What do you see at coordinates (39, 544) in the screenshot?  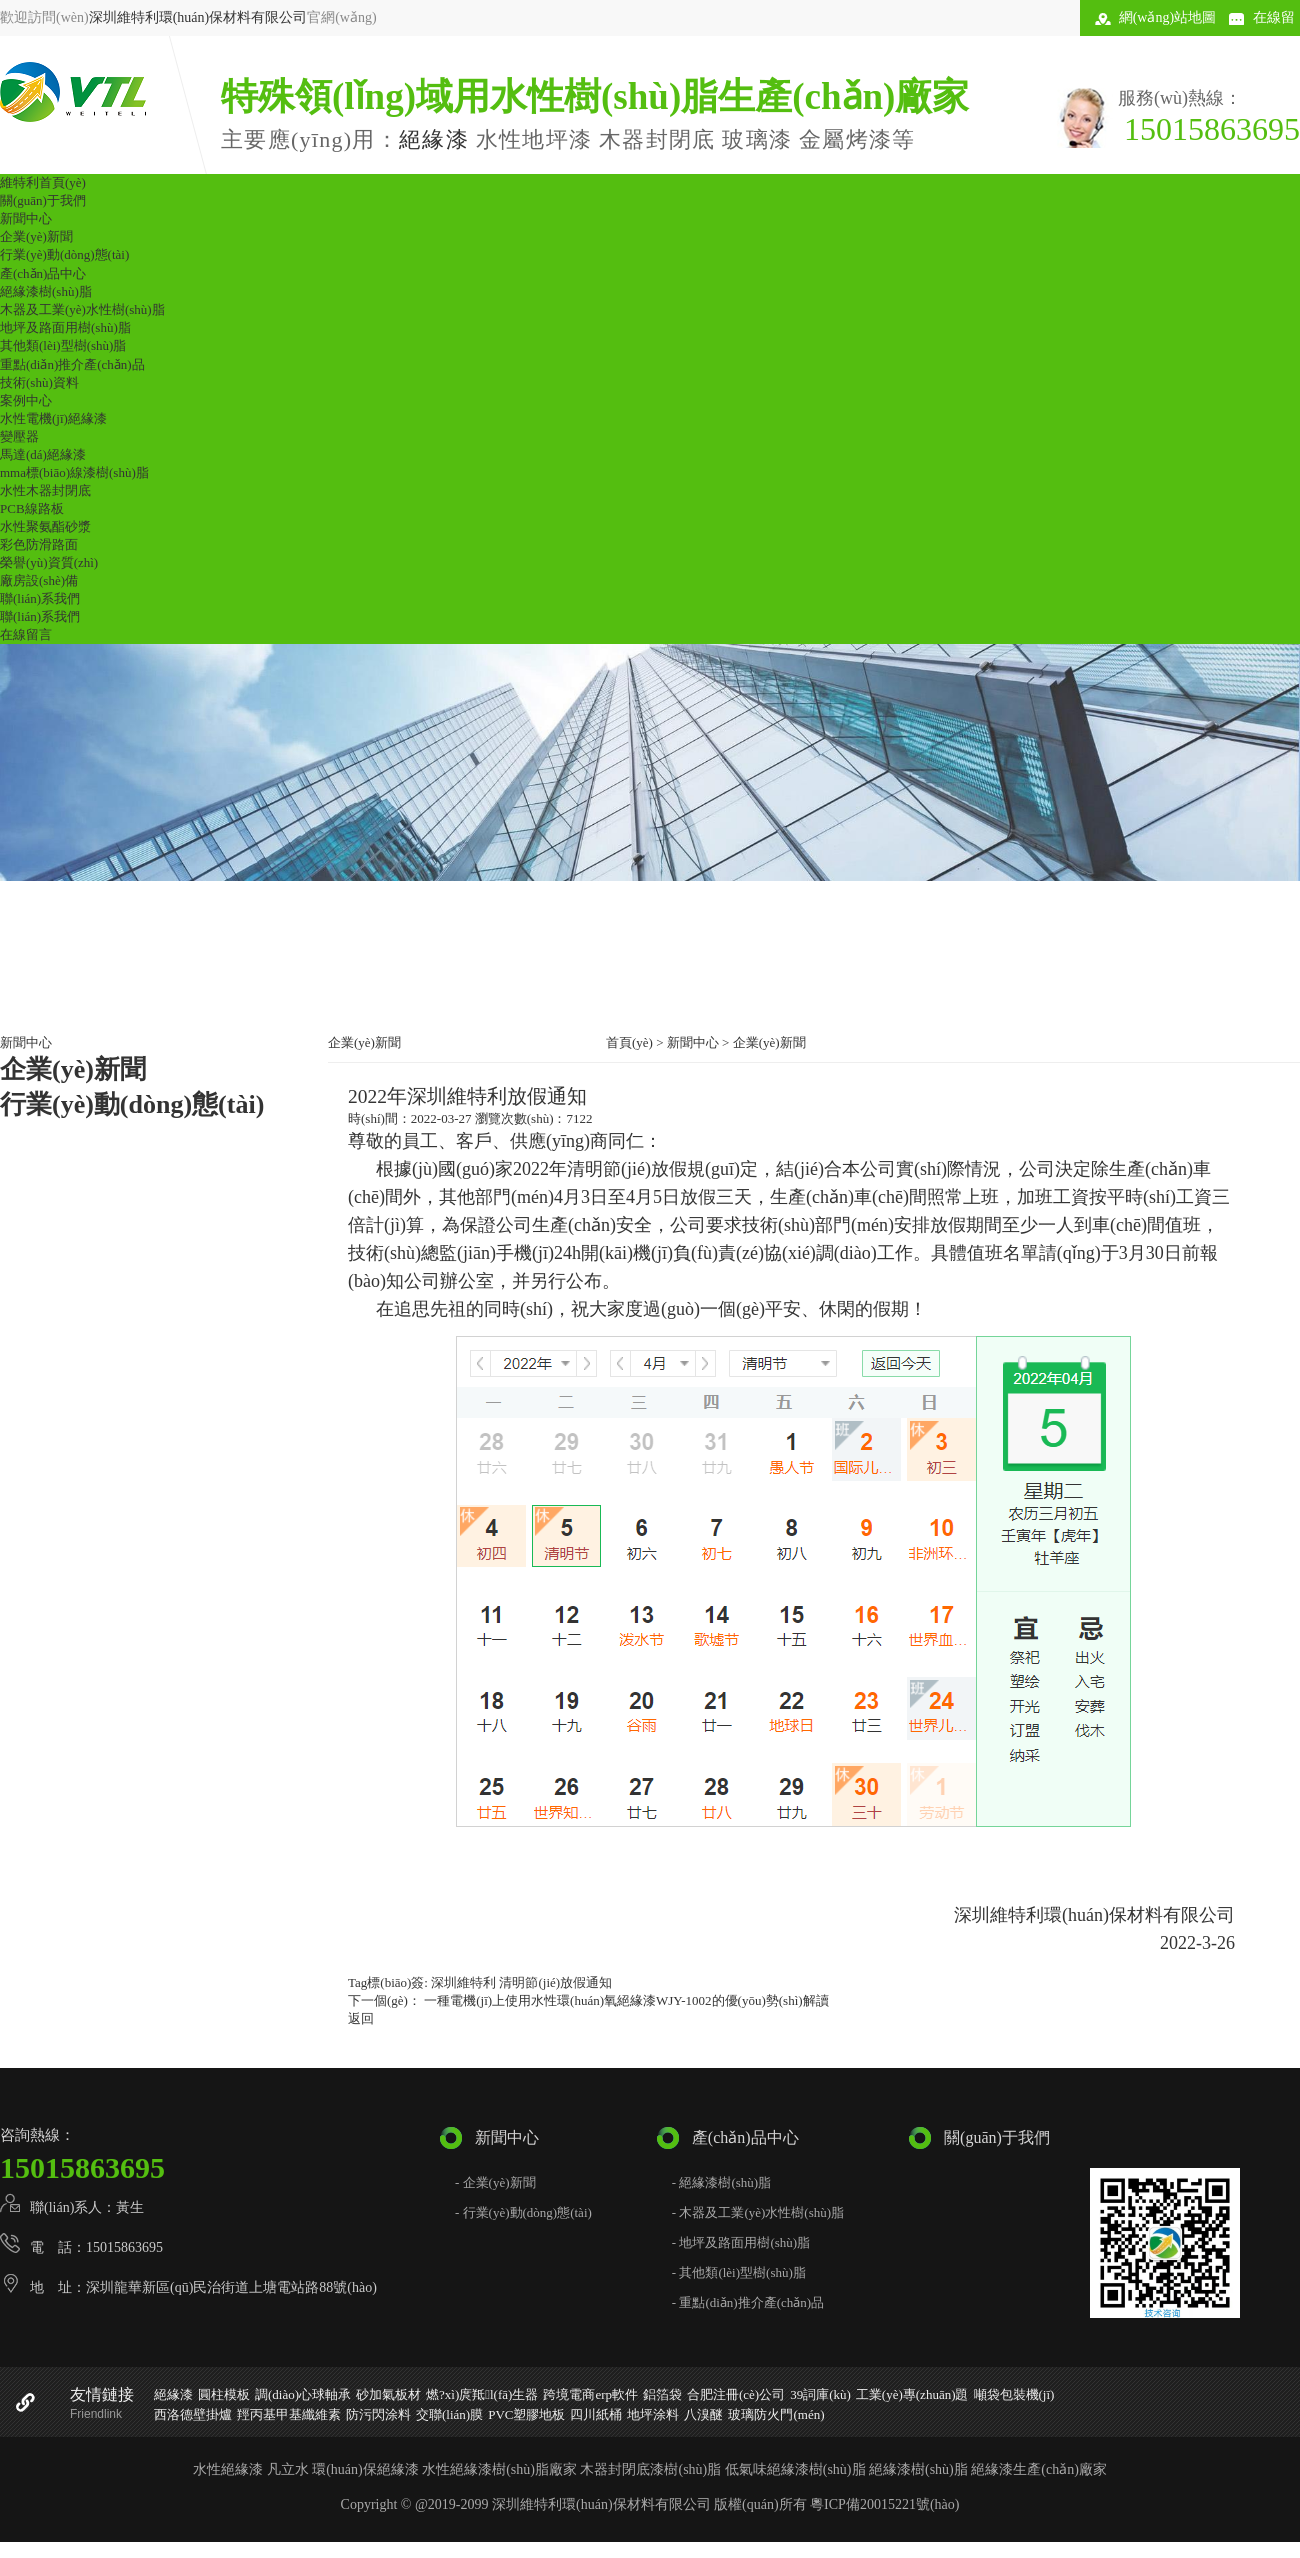 I see `彩色防滑路面` at bounding box center [39, 544].